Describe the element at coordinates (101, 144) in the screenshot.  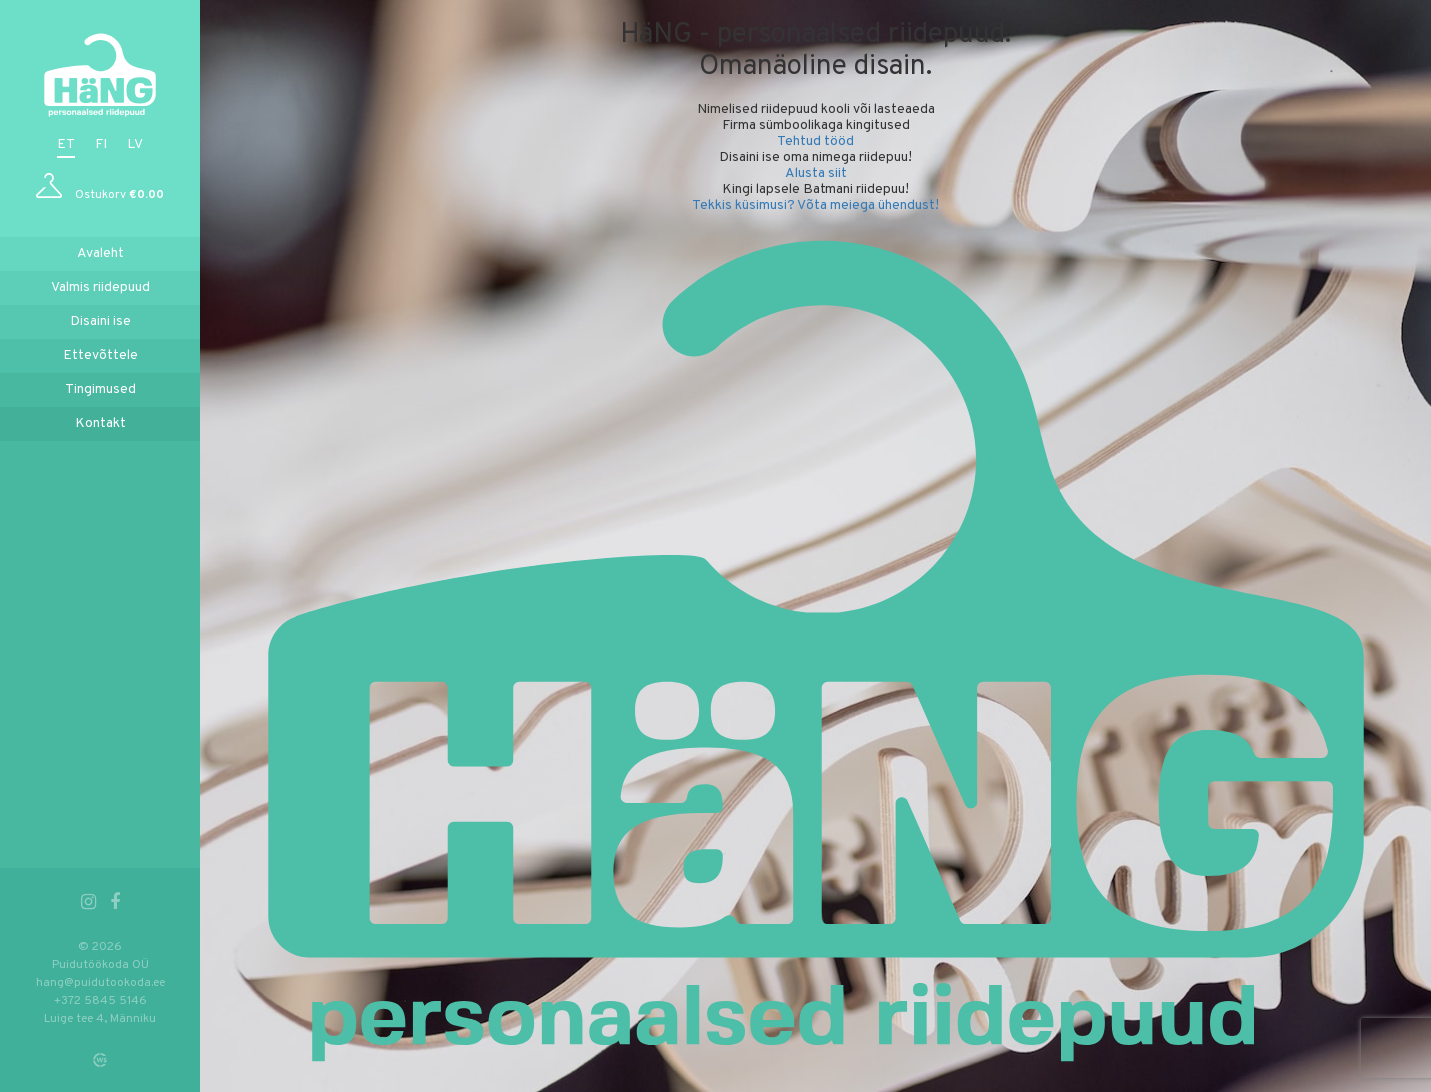
I see `fi` at that location.